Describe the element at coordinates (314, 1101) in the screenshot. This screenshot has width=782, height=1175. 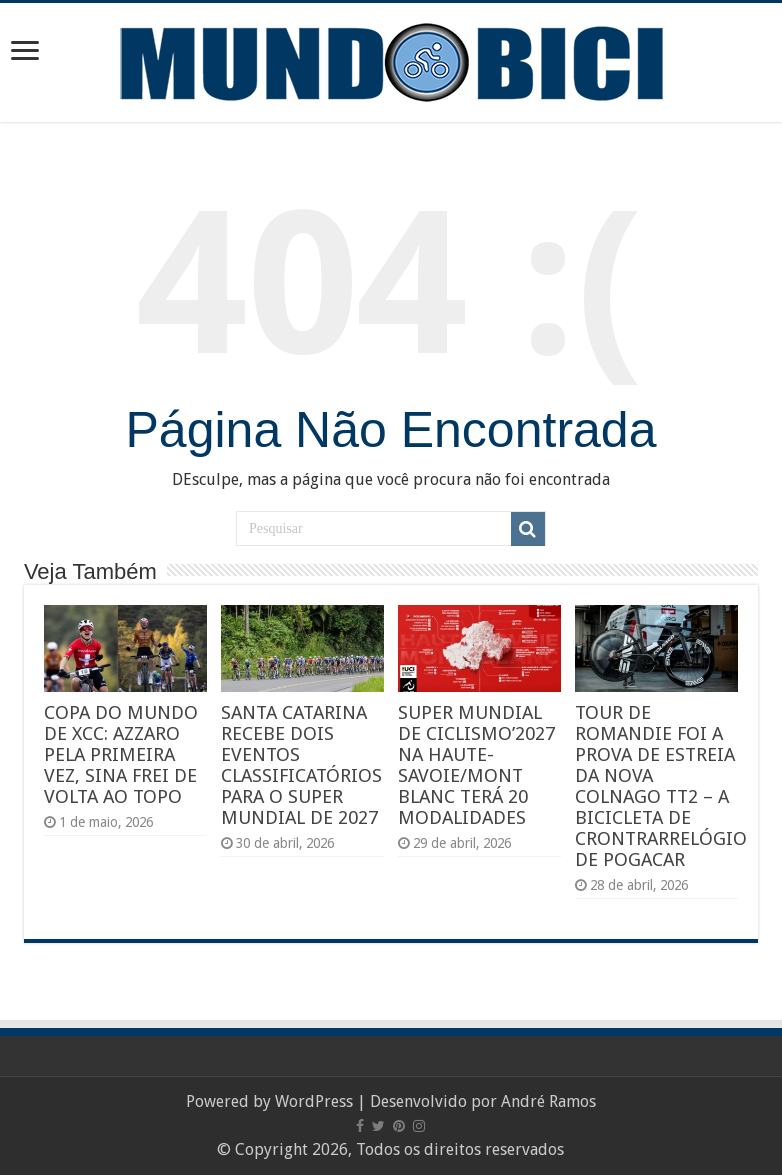
I see `WordPress` at that location.